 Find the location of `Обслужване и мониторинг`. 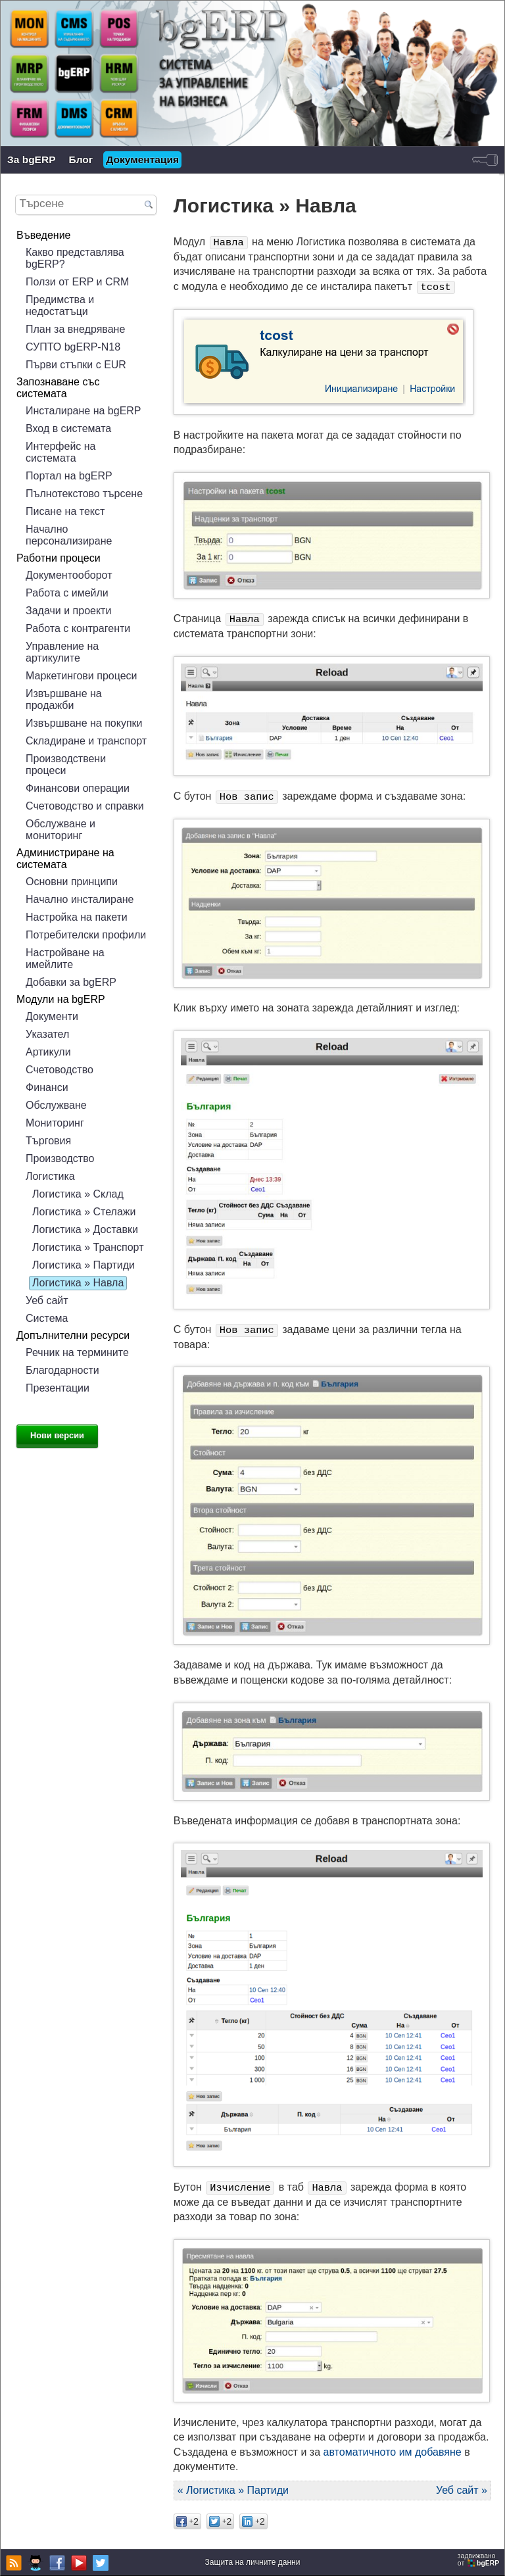

Обслужване и мониторинг is located at coordinates (60, 829).